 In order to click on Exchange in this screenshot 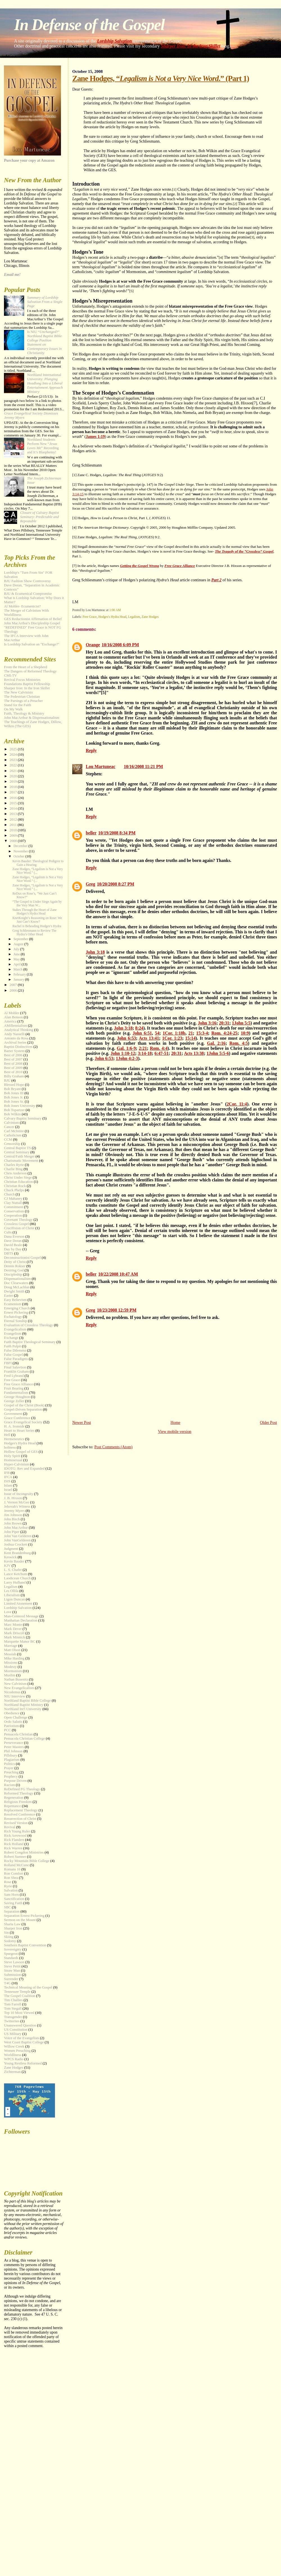, I will do `click(11, 1338)`.